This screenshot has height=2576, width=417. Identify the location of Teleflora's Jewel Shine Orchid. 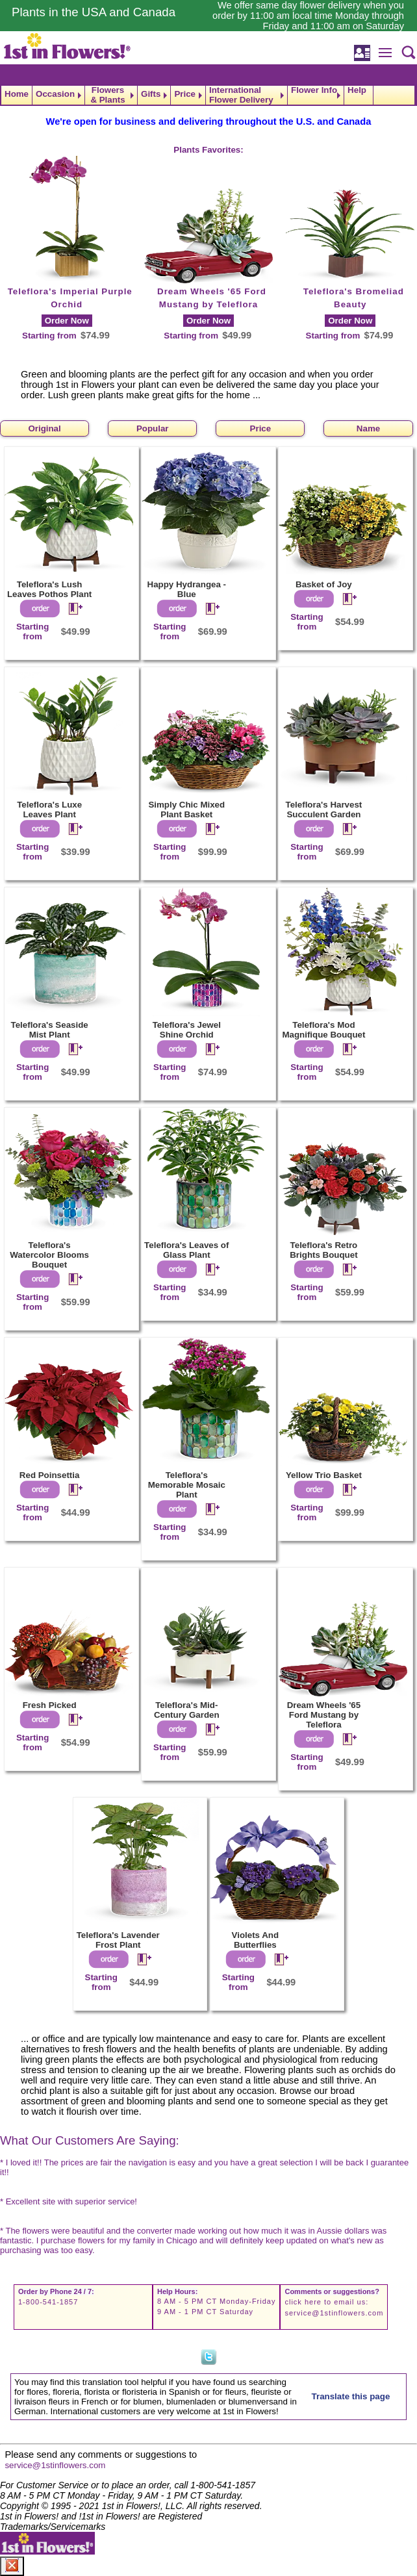
(187, 1029).